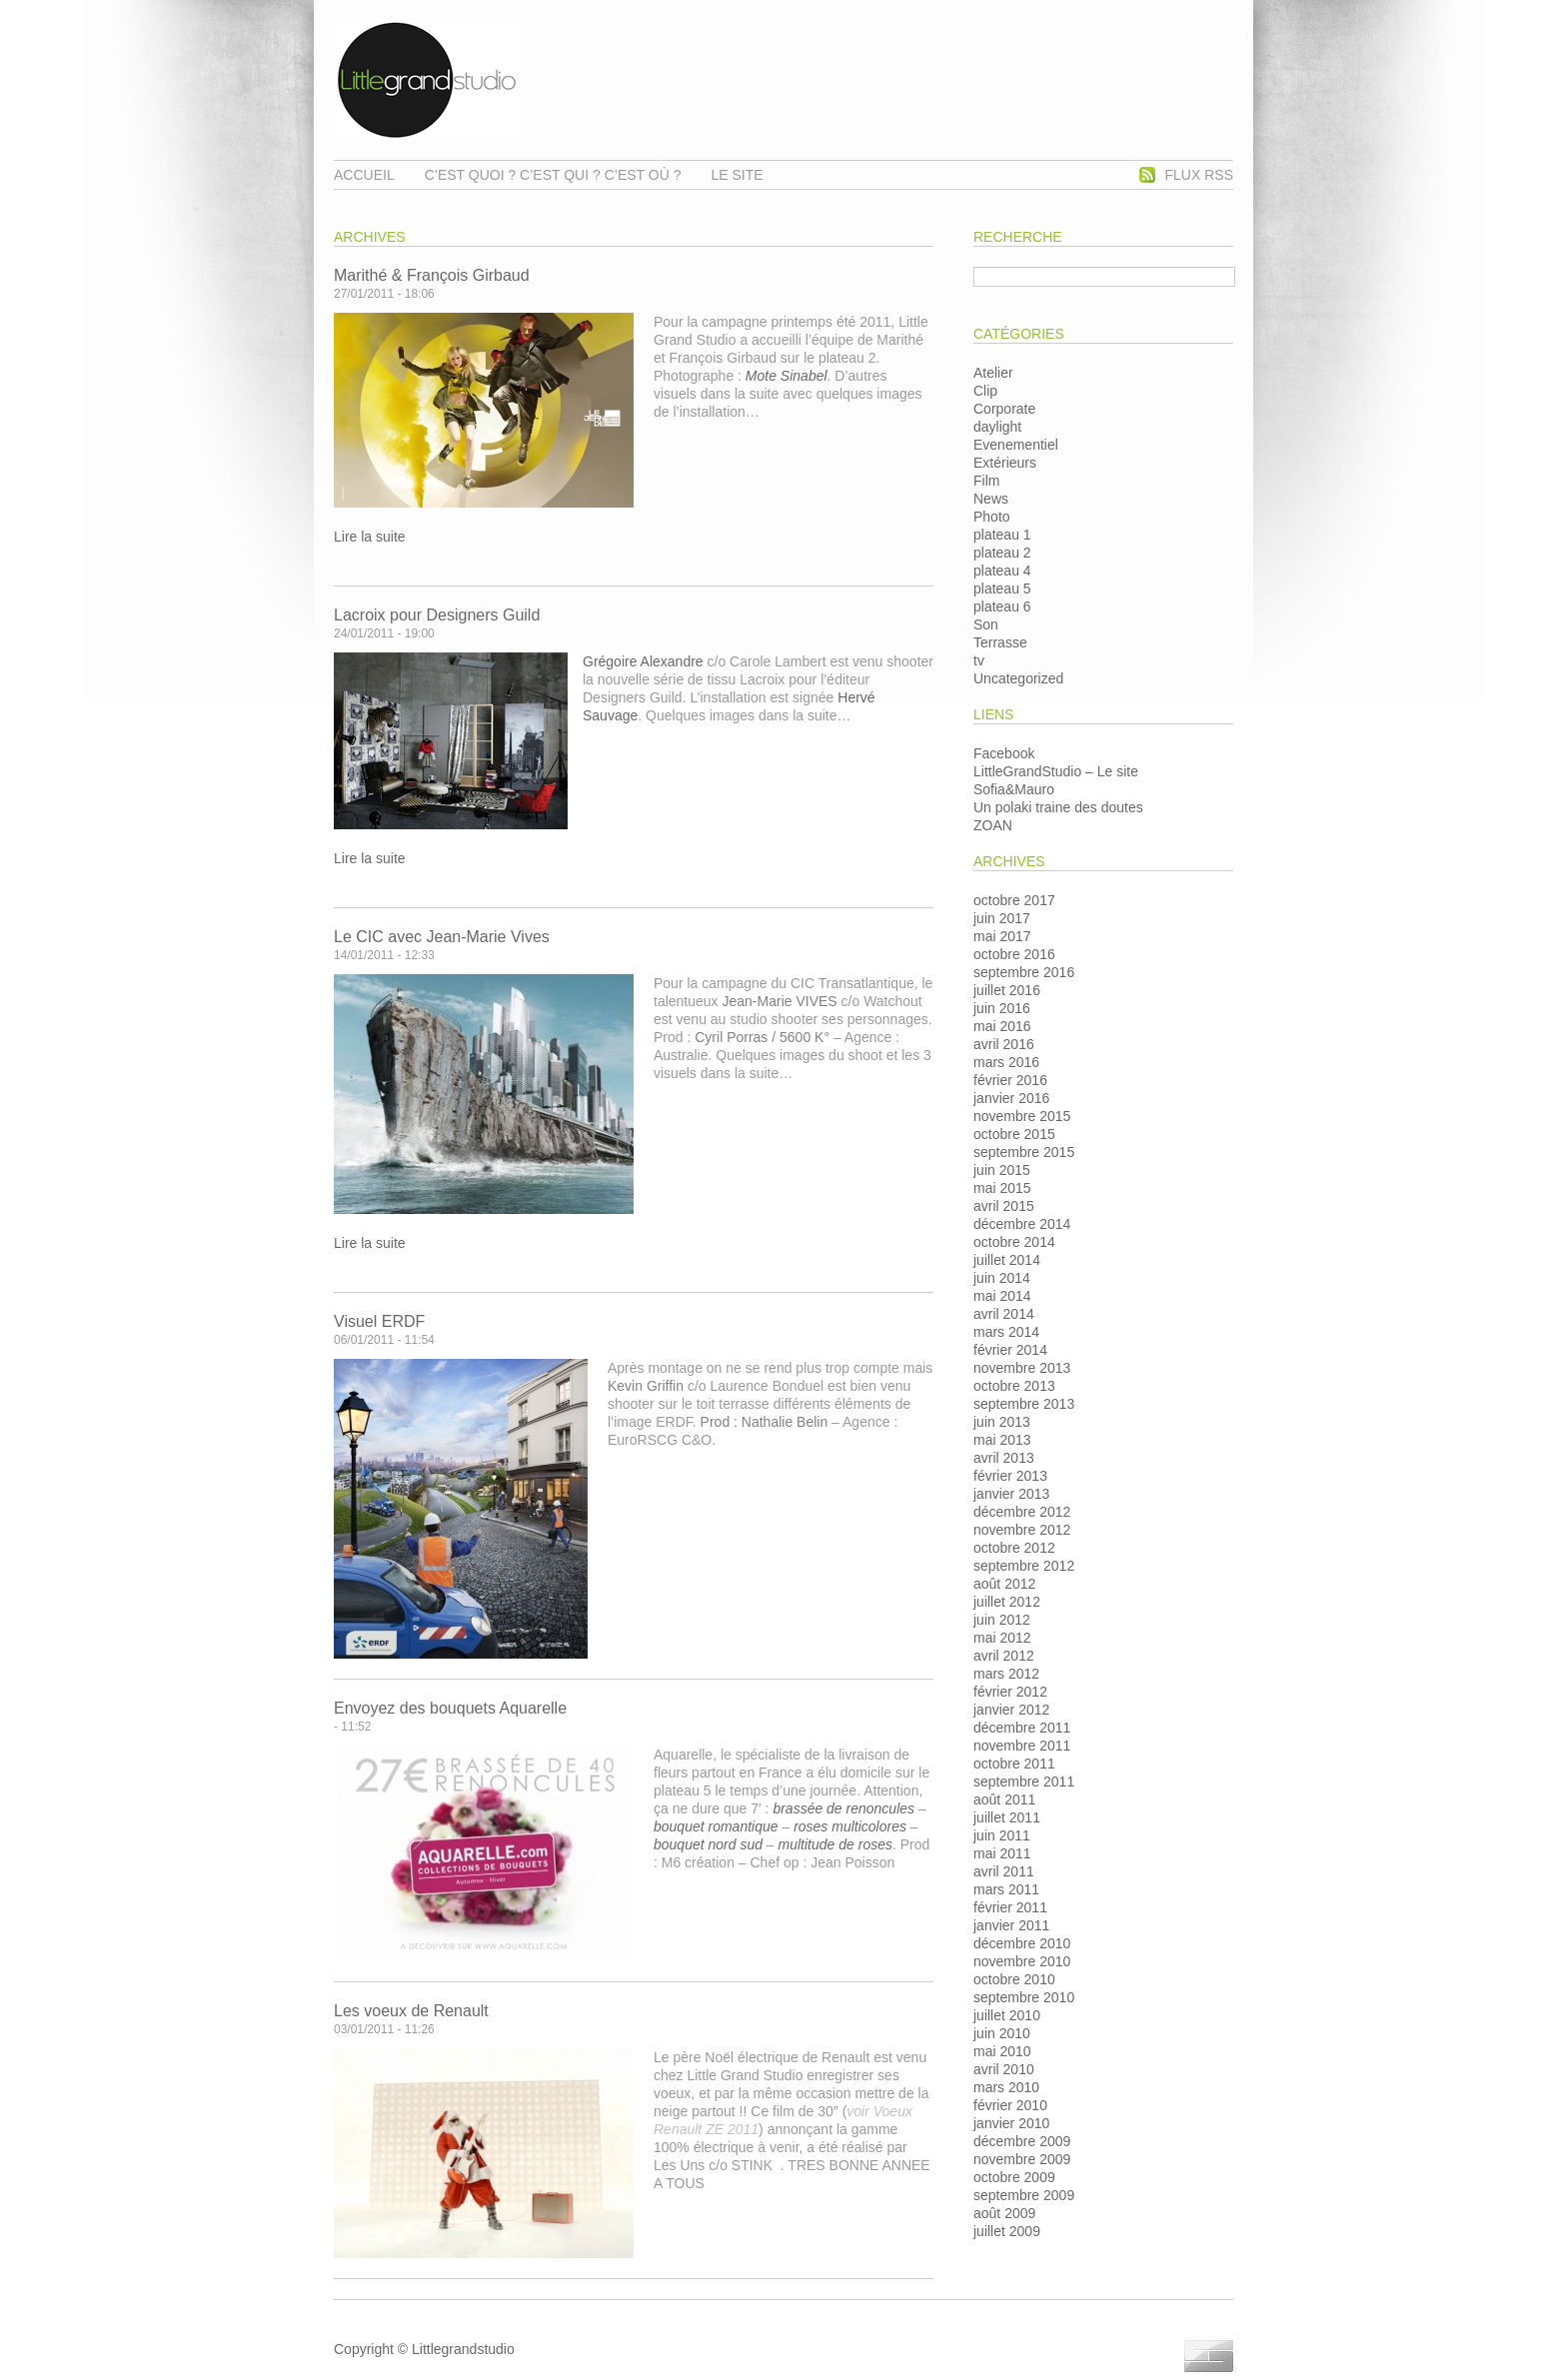 Image resolution: width=1567 pixels, height=2380 pixels. What do you see at coordinates (1010, 1907) in the screenshot?
I see `février 2011` at bounding box center [1010, 1907].